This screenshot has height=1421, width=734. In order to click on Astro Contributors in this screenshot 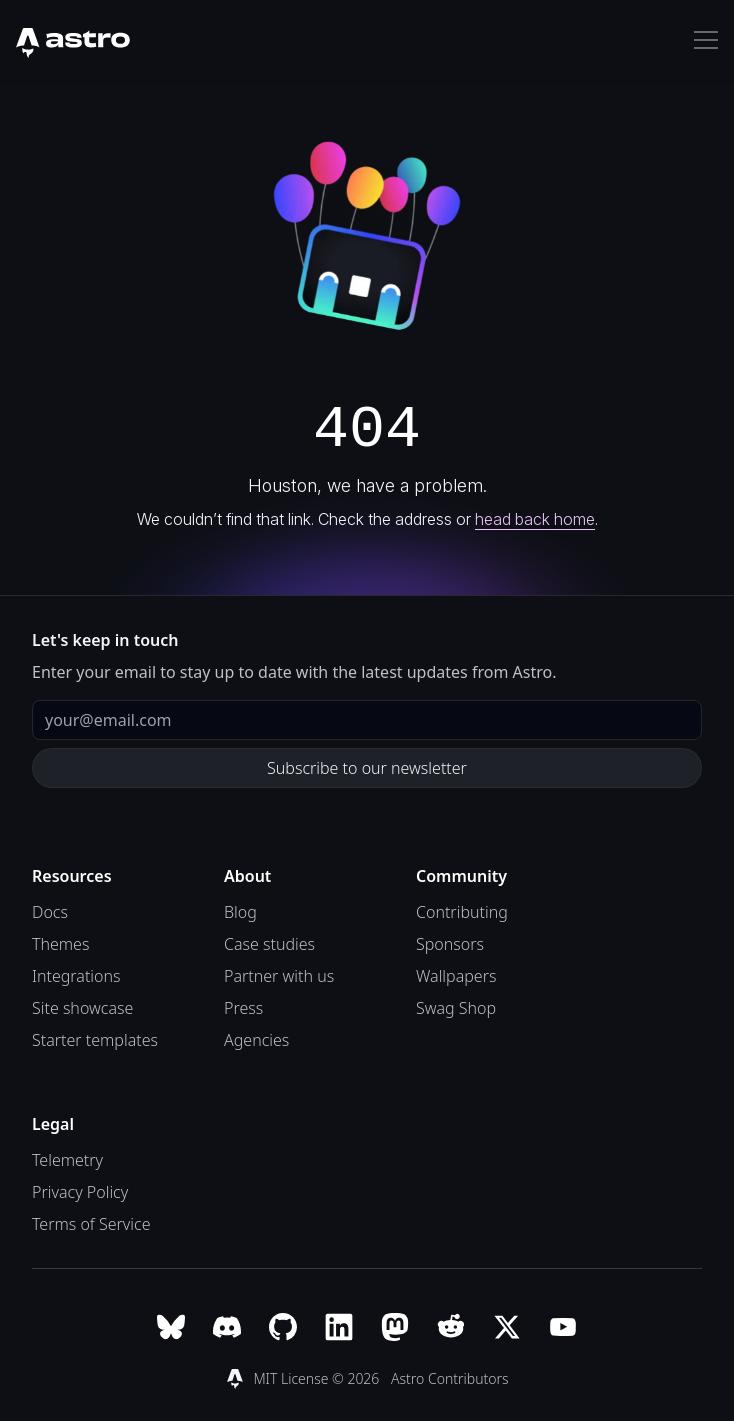, I will do `click(450, 1378)`.